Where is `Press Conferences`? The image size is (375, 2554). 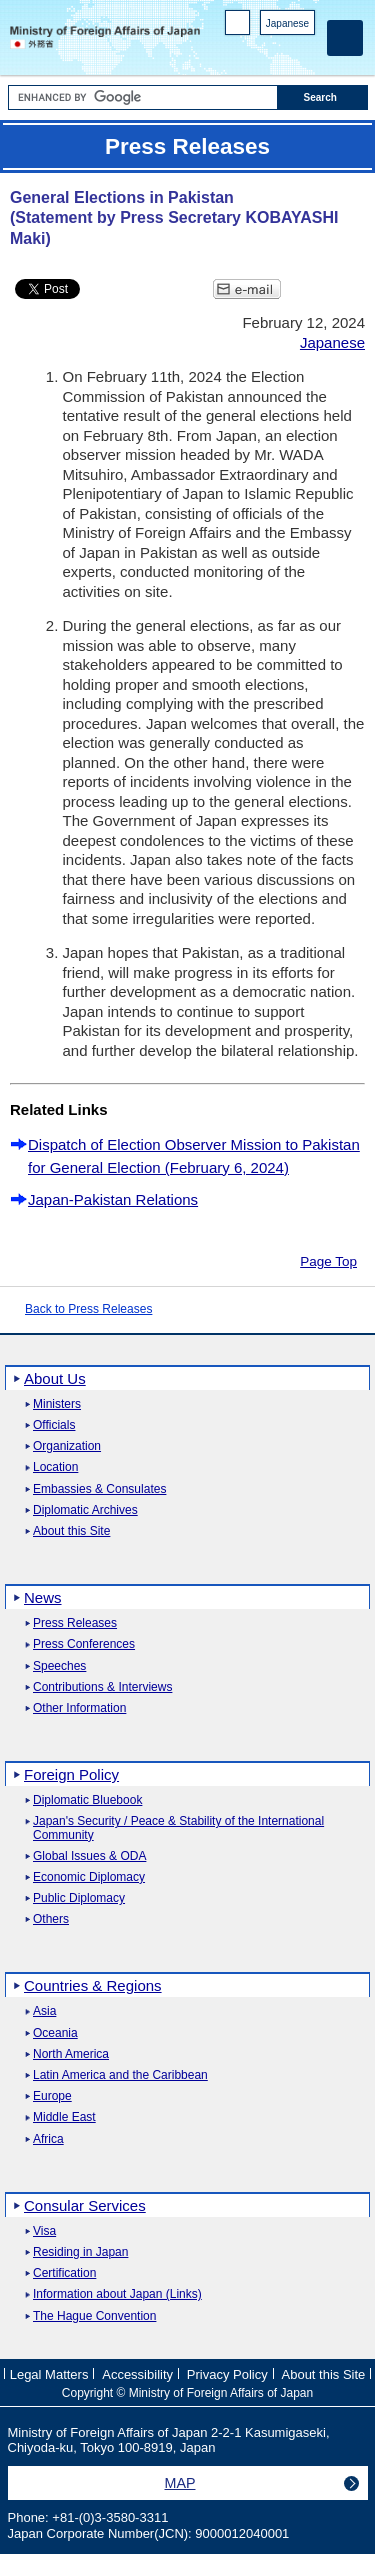 Press Conferences is located at coordinates (84, 1644).